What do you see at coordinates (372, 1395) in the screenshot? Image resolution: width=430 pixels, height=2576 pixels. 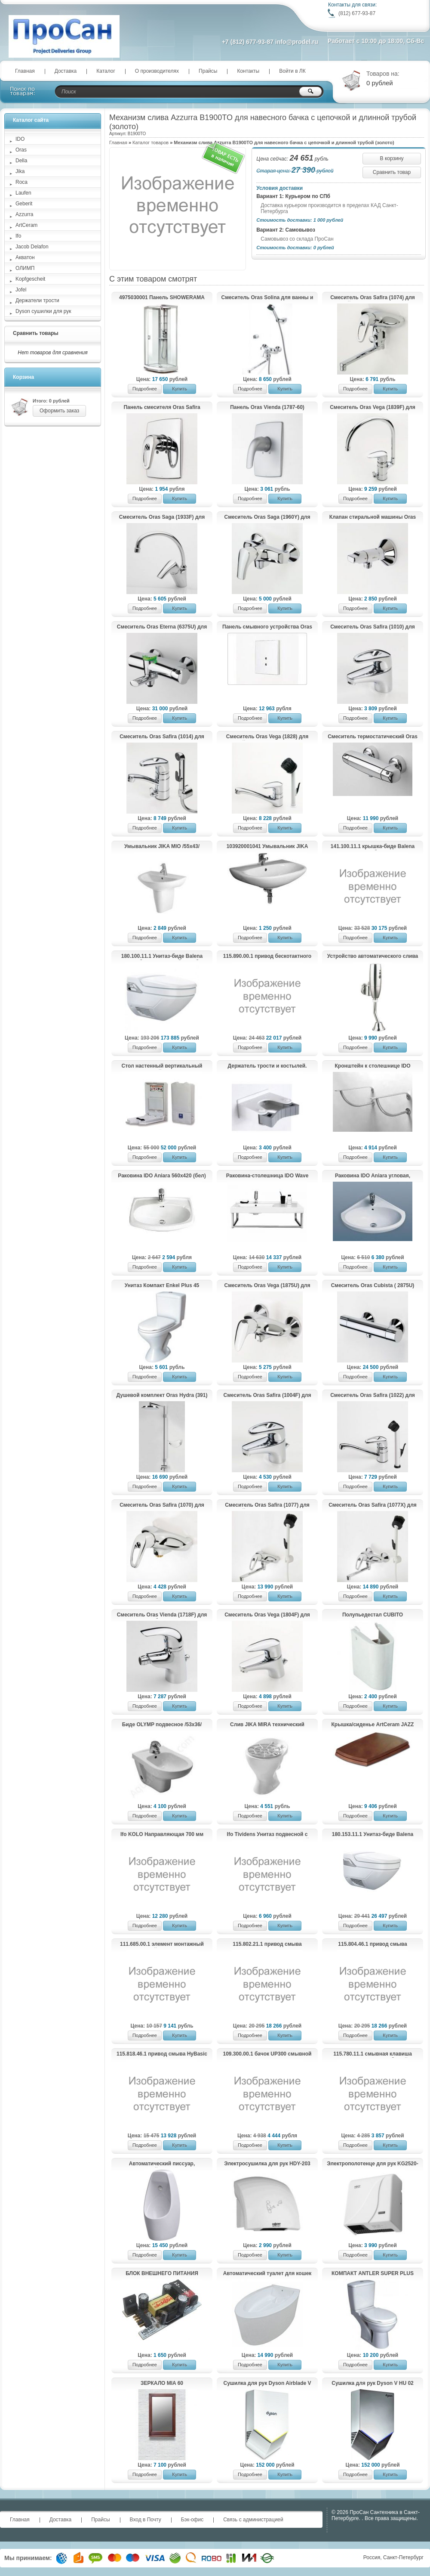 I see `Смеситель Oras Safira (1022) для кухни.` at bounding box center [372, 1395].